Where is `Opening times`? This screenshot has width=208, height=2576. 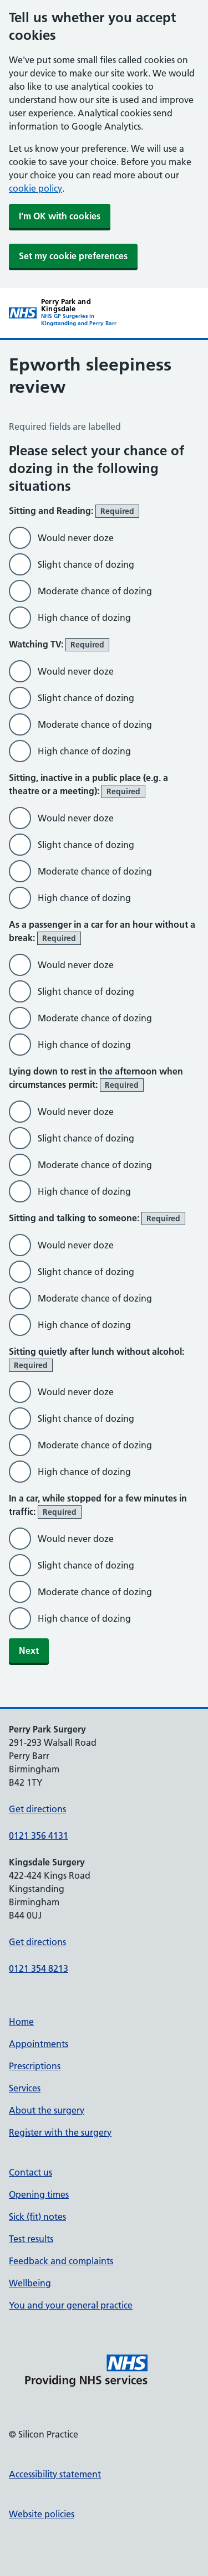 Opening times is located at coordinates (39, 2194).